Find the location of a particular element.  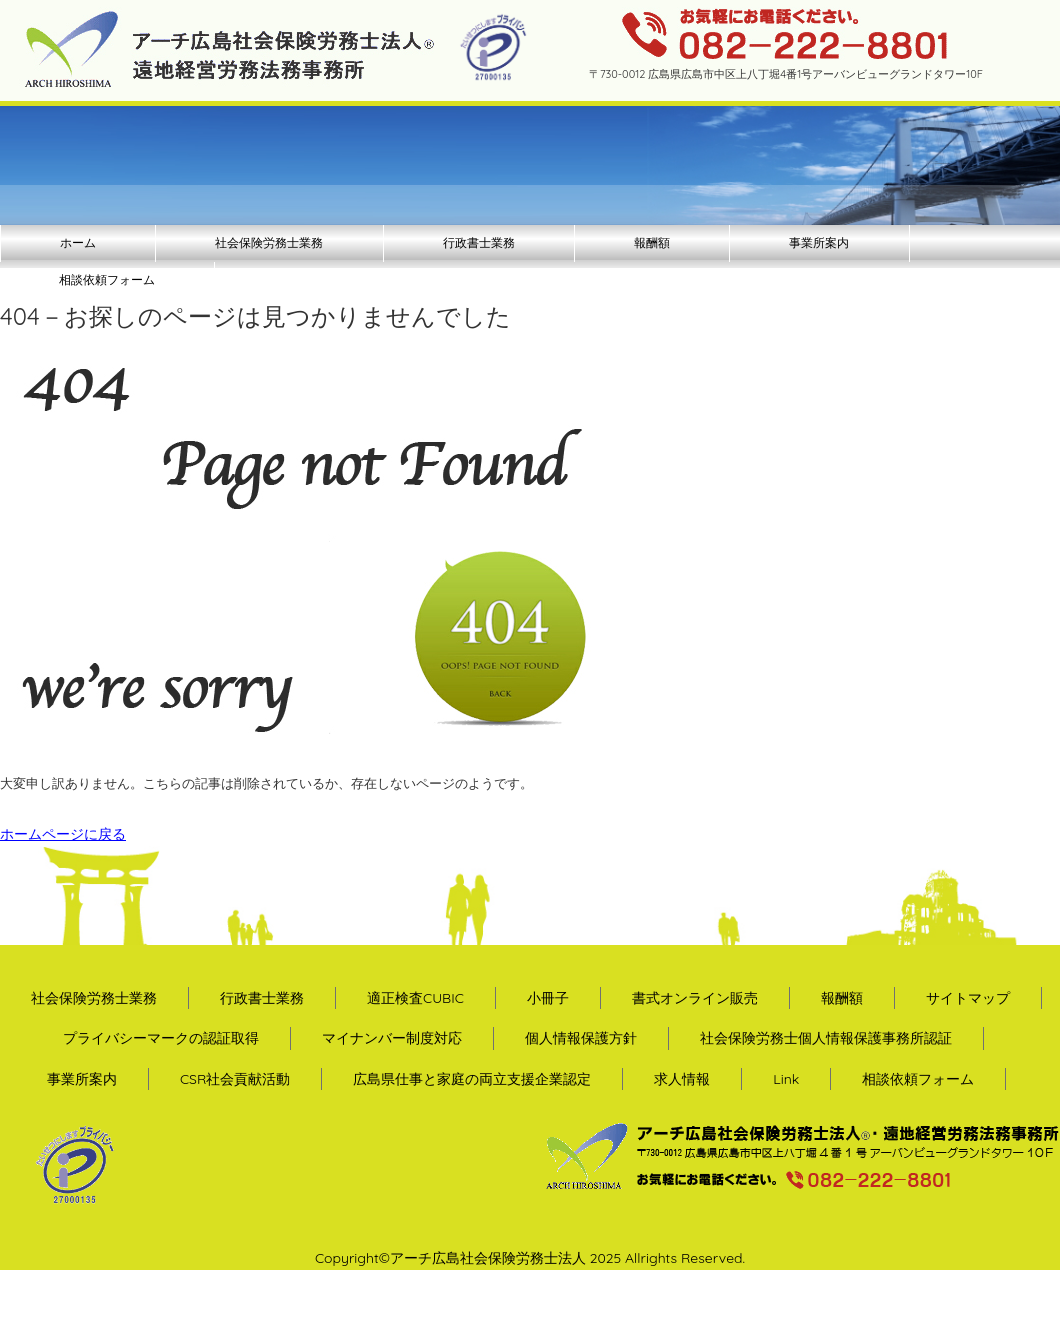

ホーム is located at coordinates (78, 242).